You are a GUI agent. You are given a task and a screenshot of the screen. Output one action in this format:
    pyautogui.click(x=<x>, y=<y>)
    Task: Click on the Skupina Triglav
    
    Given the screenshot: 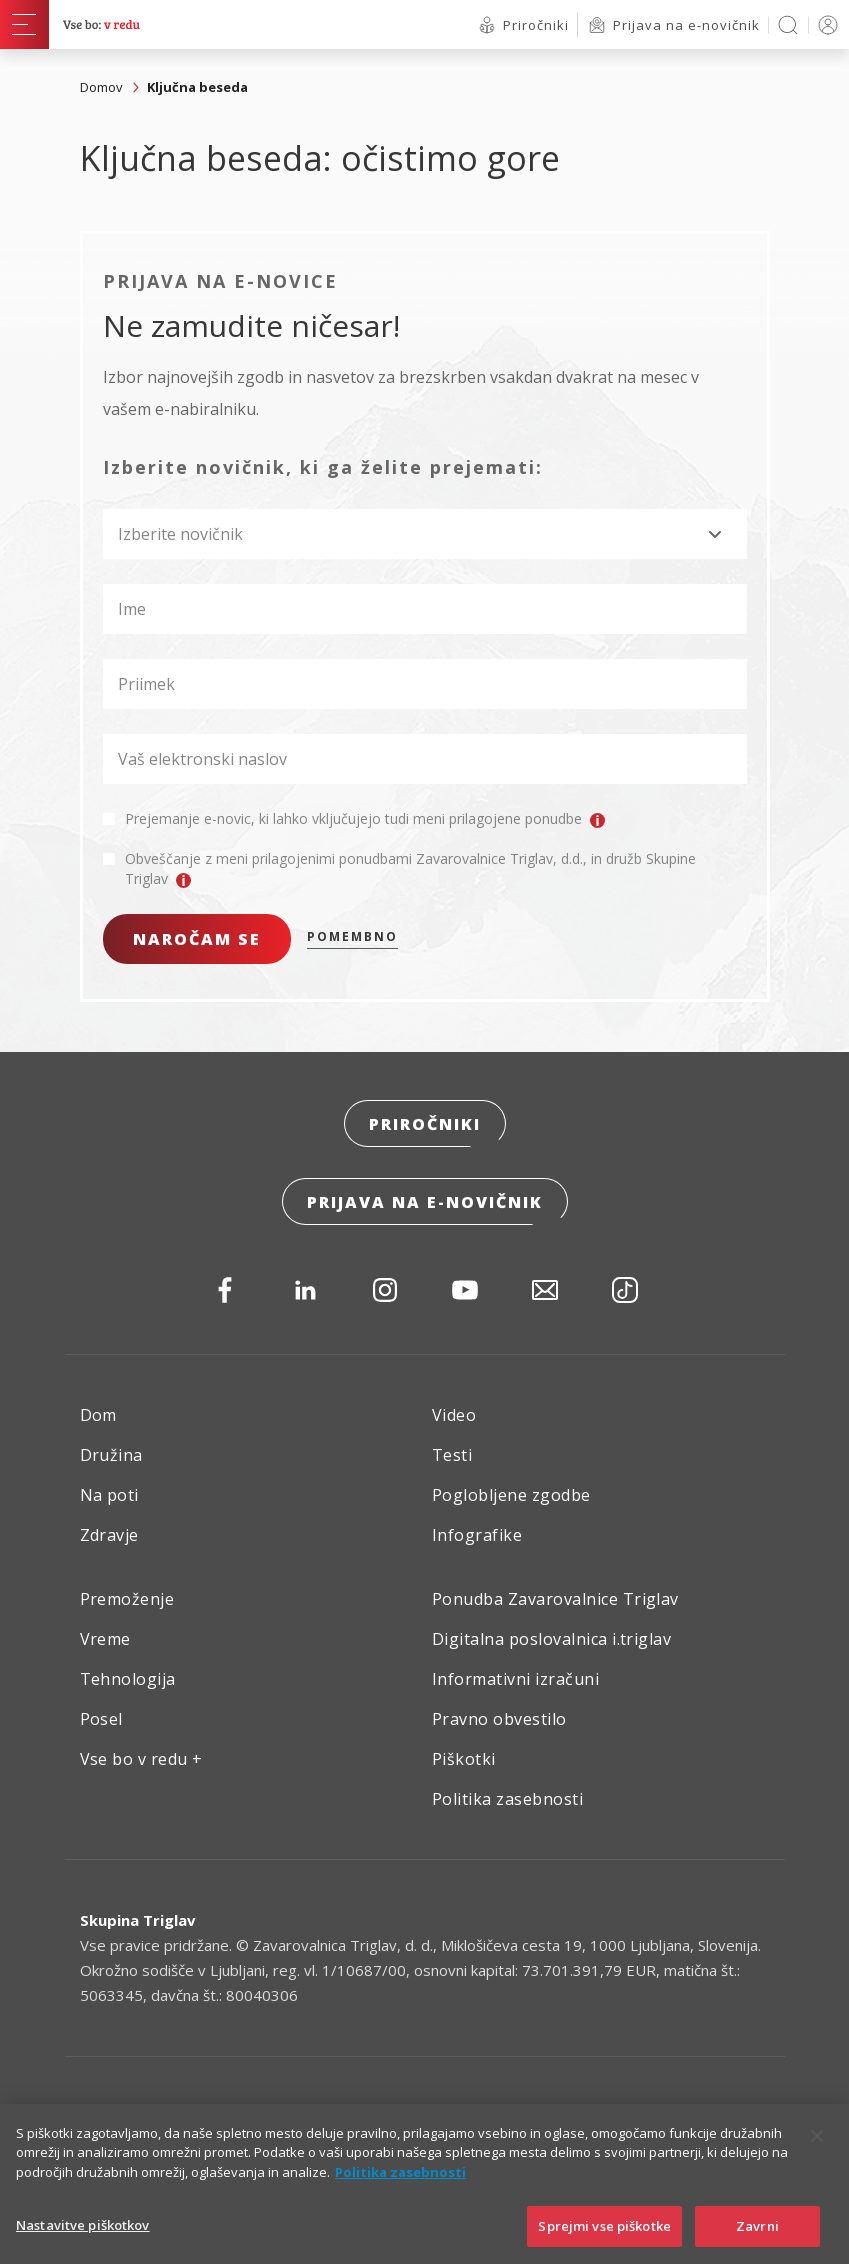 What is the action you would take?
    pyautogui.click(x=138, y=1920)
    